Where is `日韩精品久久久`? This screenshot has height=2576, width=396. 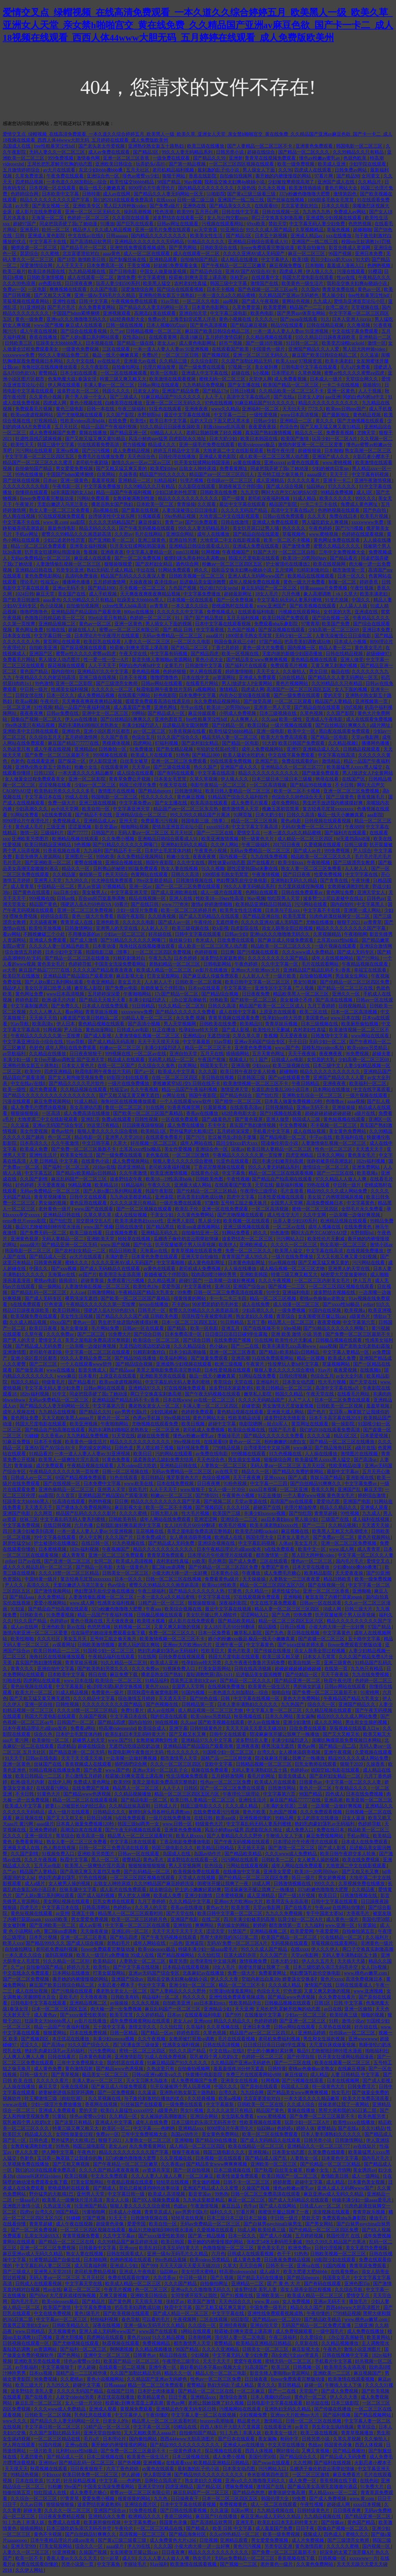 日韩精品久久久 is located at coordinates (110, 1811).